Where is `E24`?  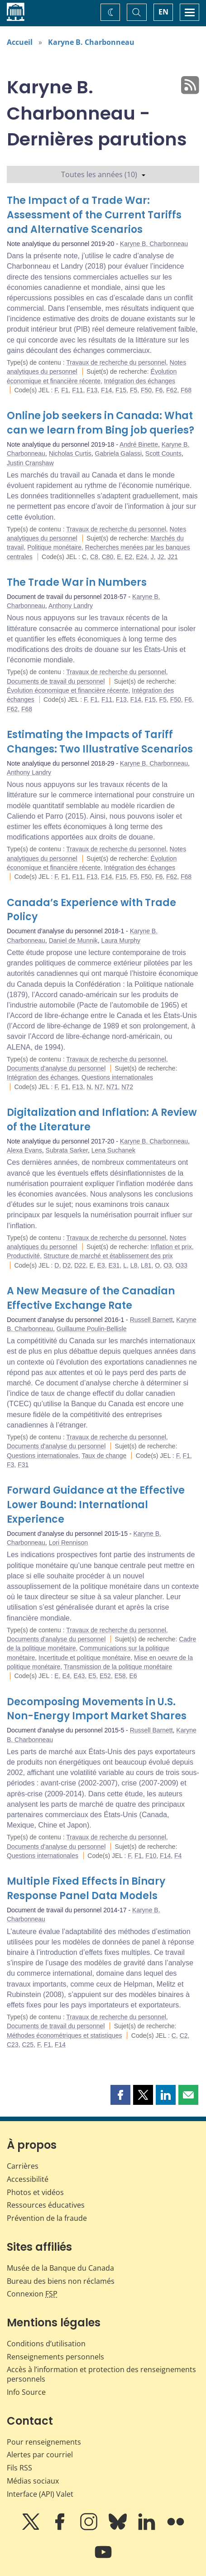
E24 is located at coordinates (141, 556).